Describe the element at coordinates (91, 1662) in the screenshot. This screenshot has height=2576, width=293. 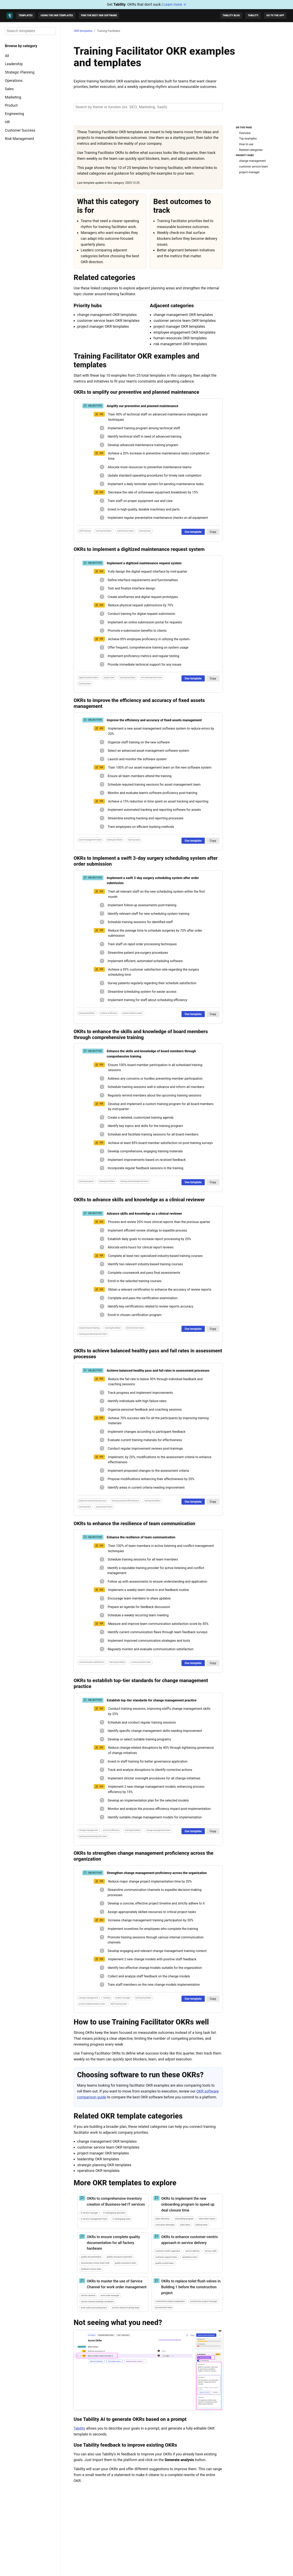
I see `communication-satisfaction` at that location.